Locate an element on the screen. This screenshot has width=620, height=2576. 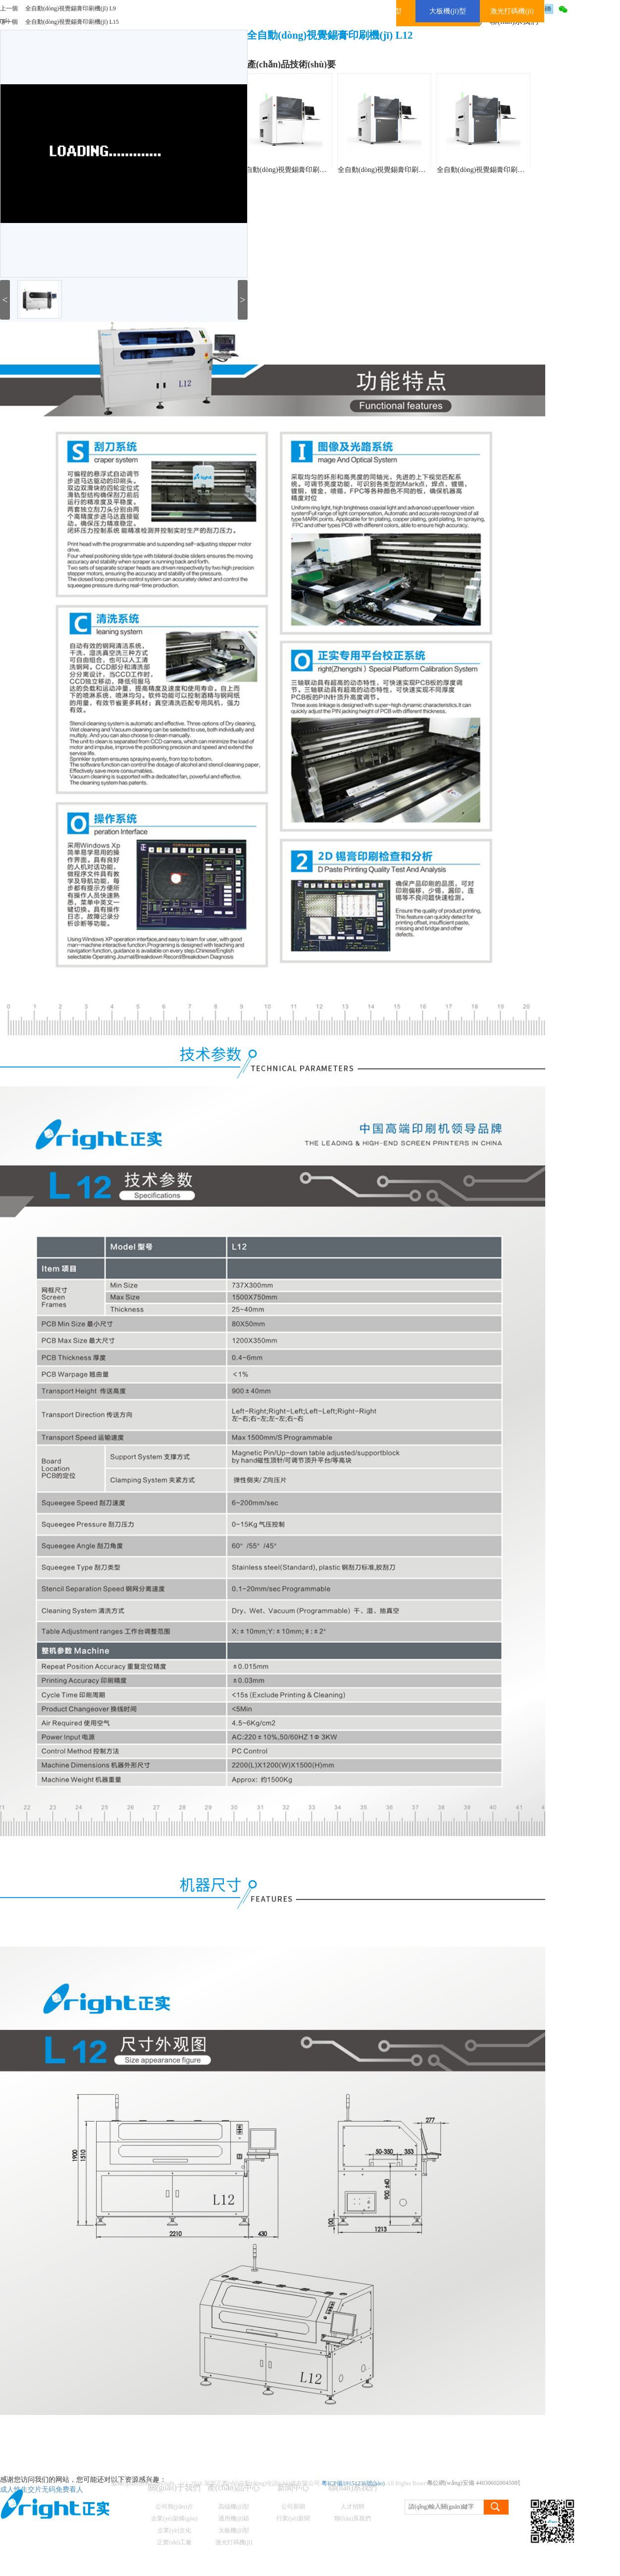
大板機(jī)型 is located at coordinates (447, 11).